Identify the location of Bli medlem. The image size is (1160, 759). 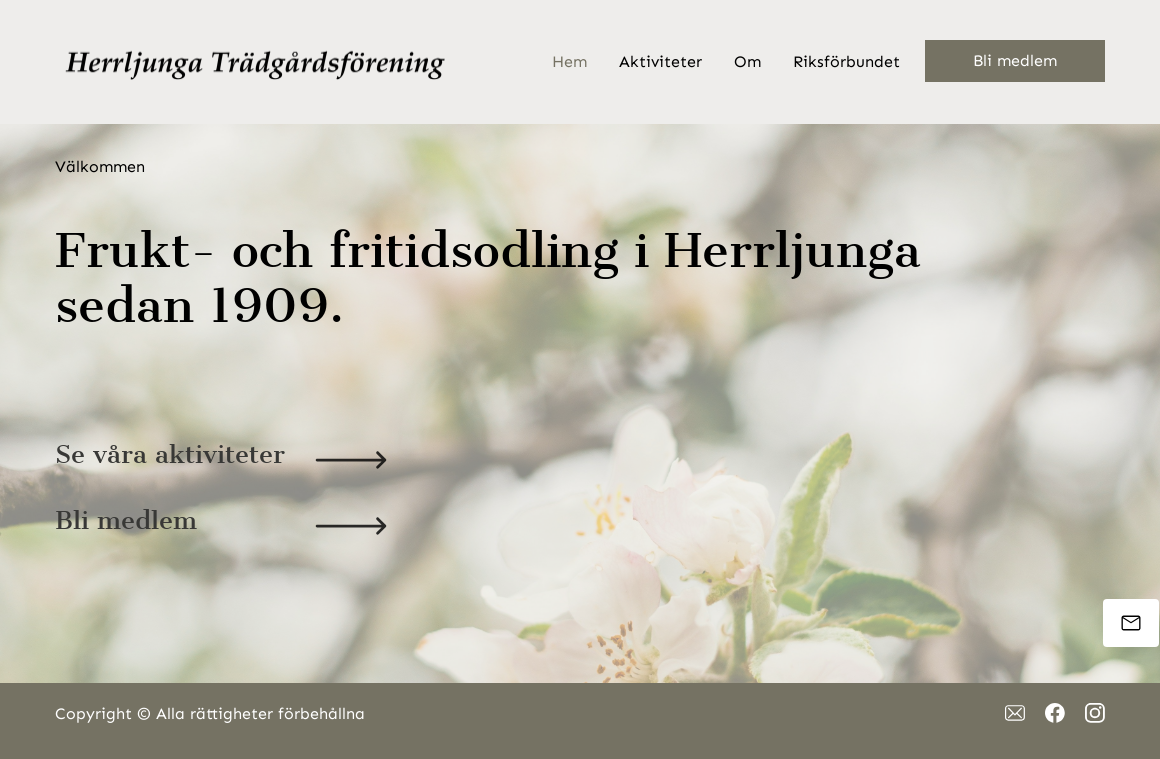
(126, 520).